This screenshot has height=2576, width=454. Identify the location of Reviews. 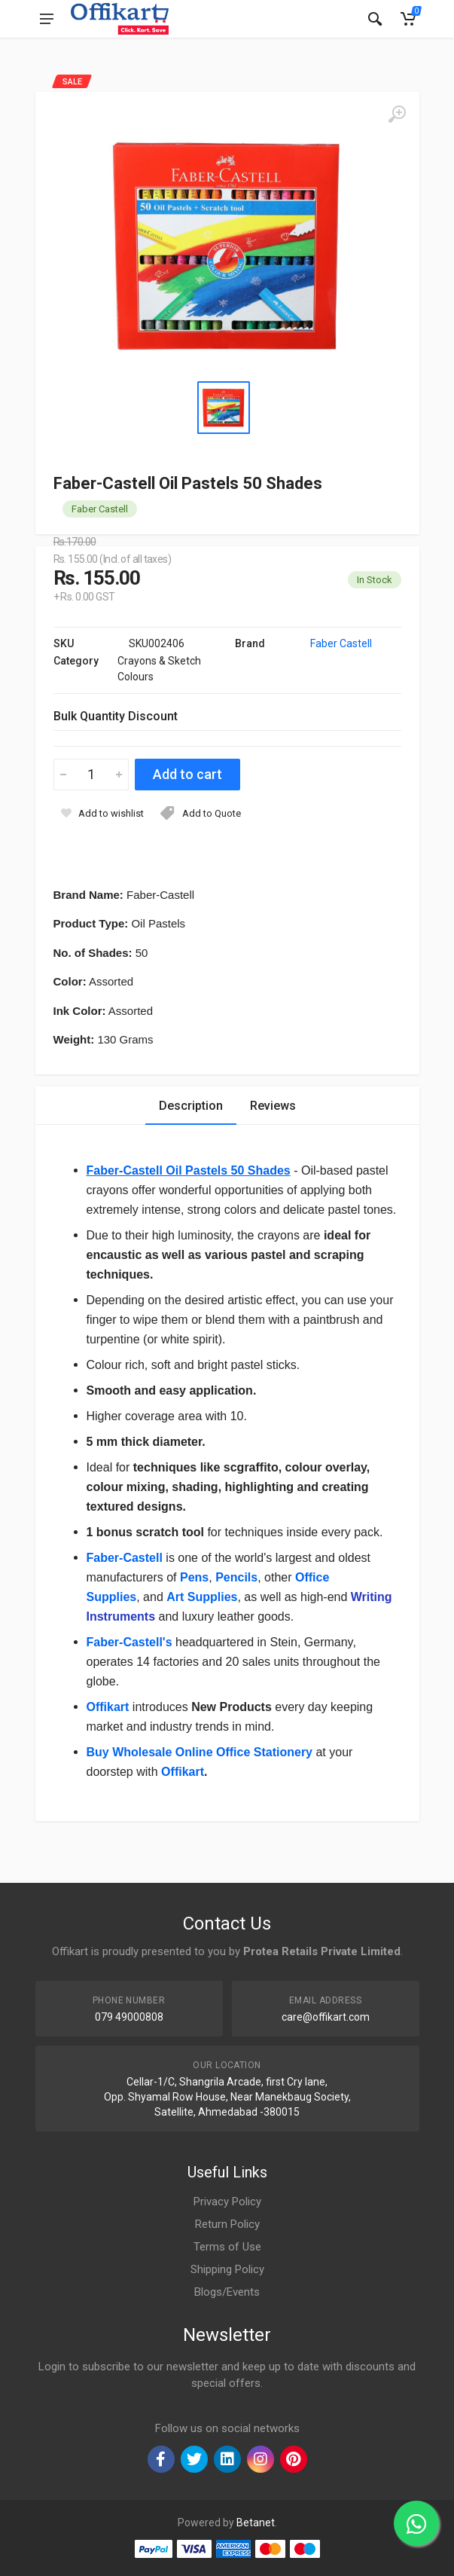
(273, 1106).